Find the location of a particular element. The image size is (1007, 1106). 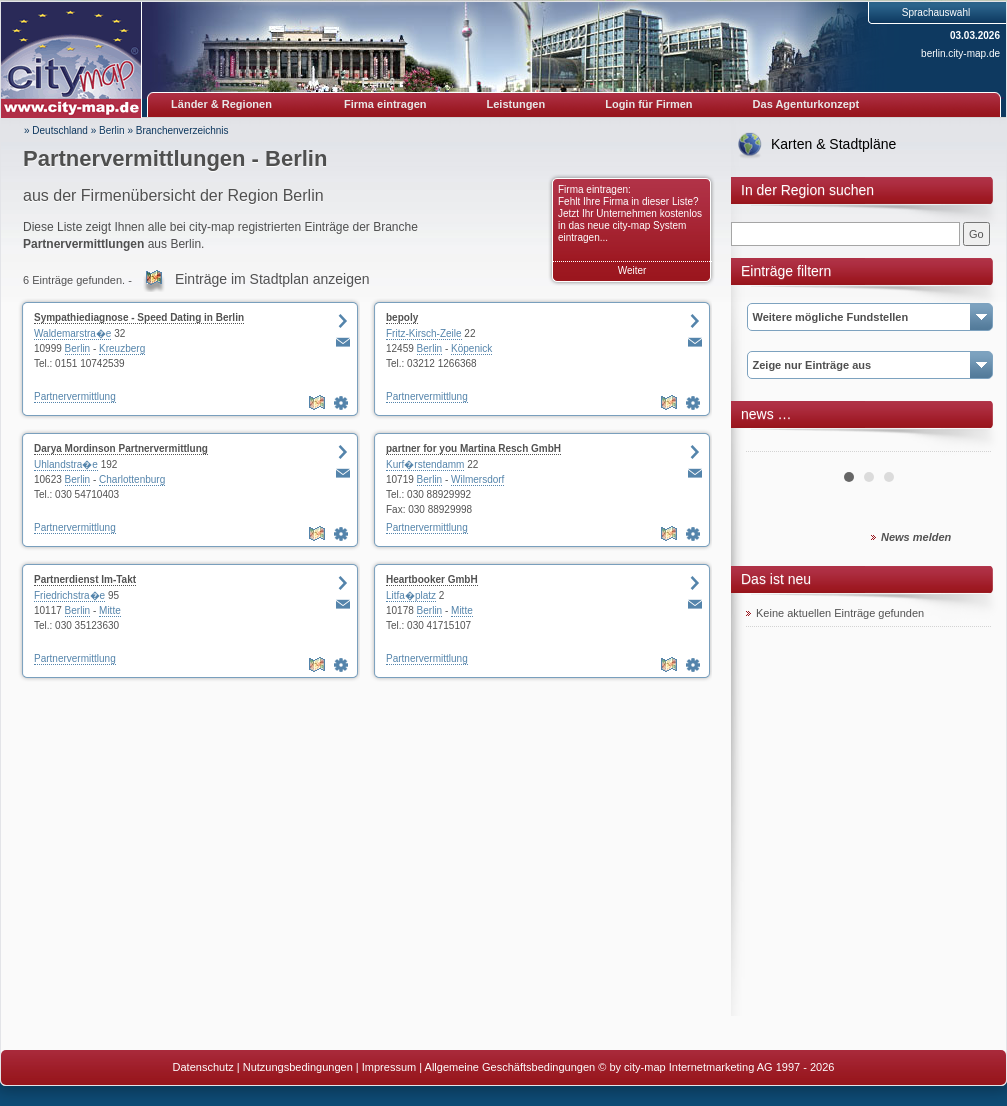

Firma eintragen is located at coordinates (385, 104).